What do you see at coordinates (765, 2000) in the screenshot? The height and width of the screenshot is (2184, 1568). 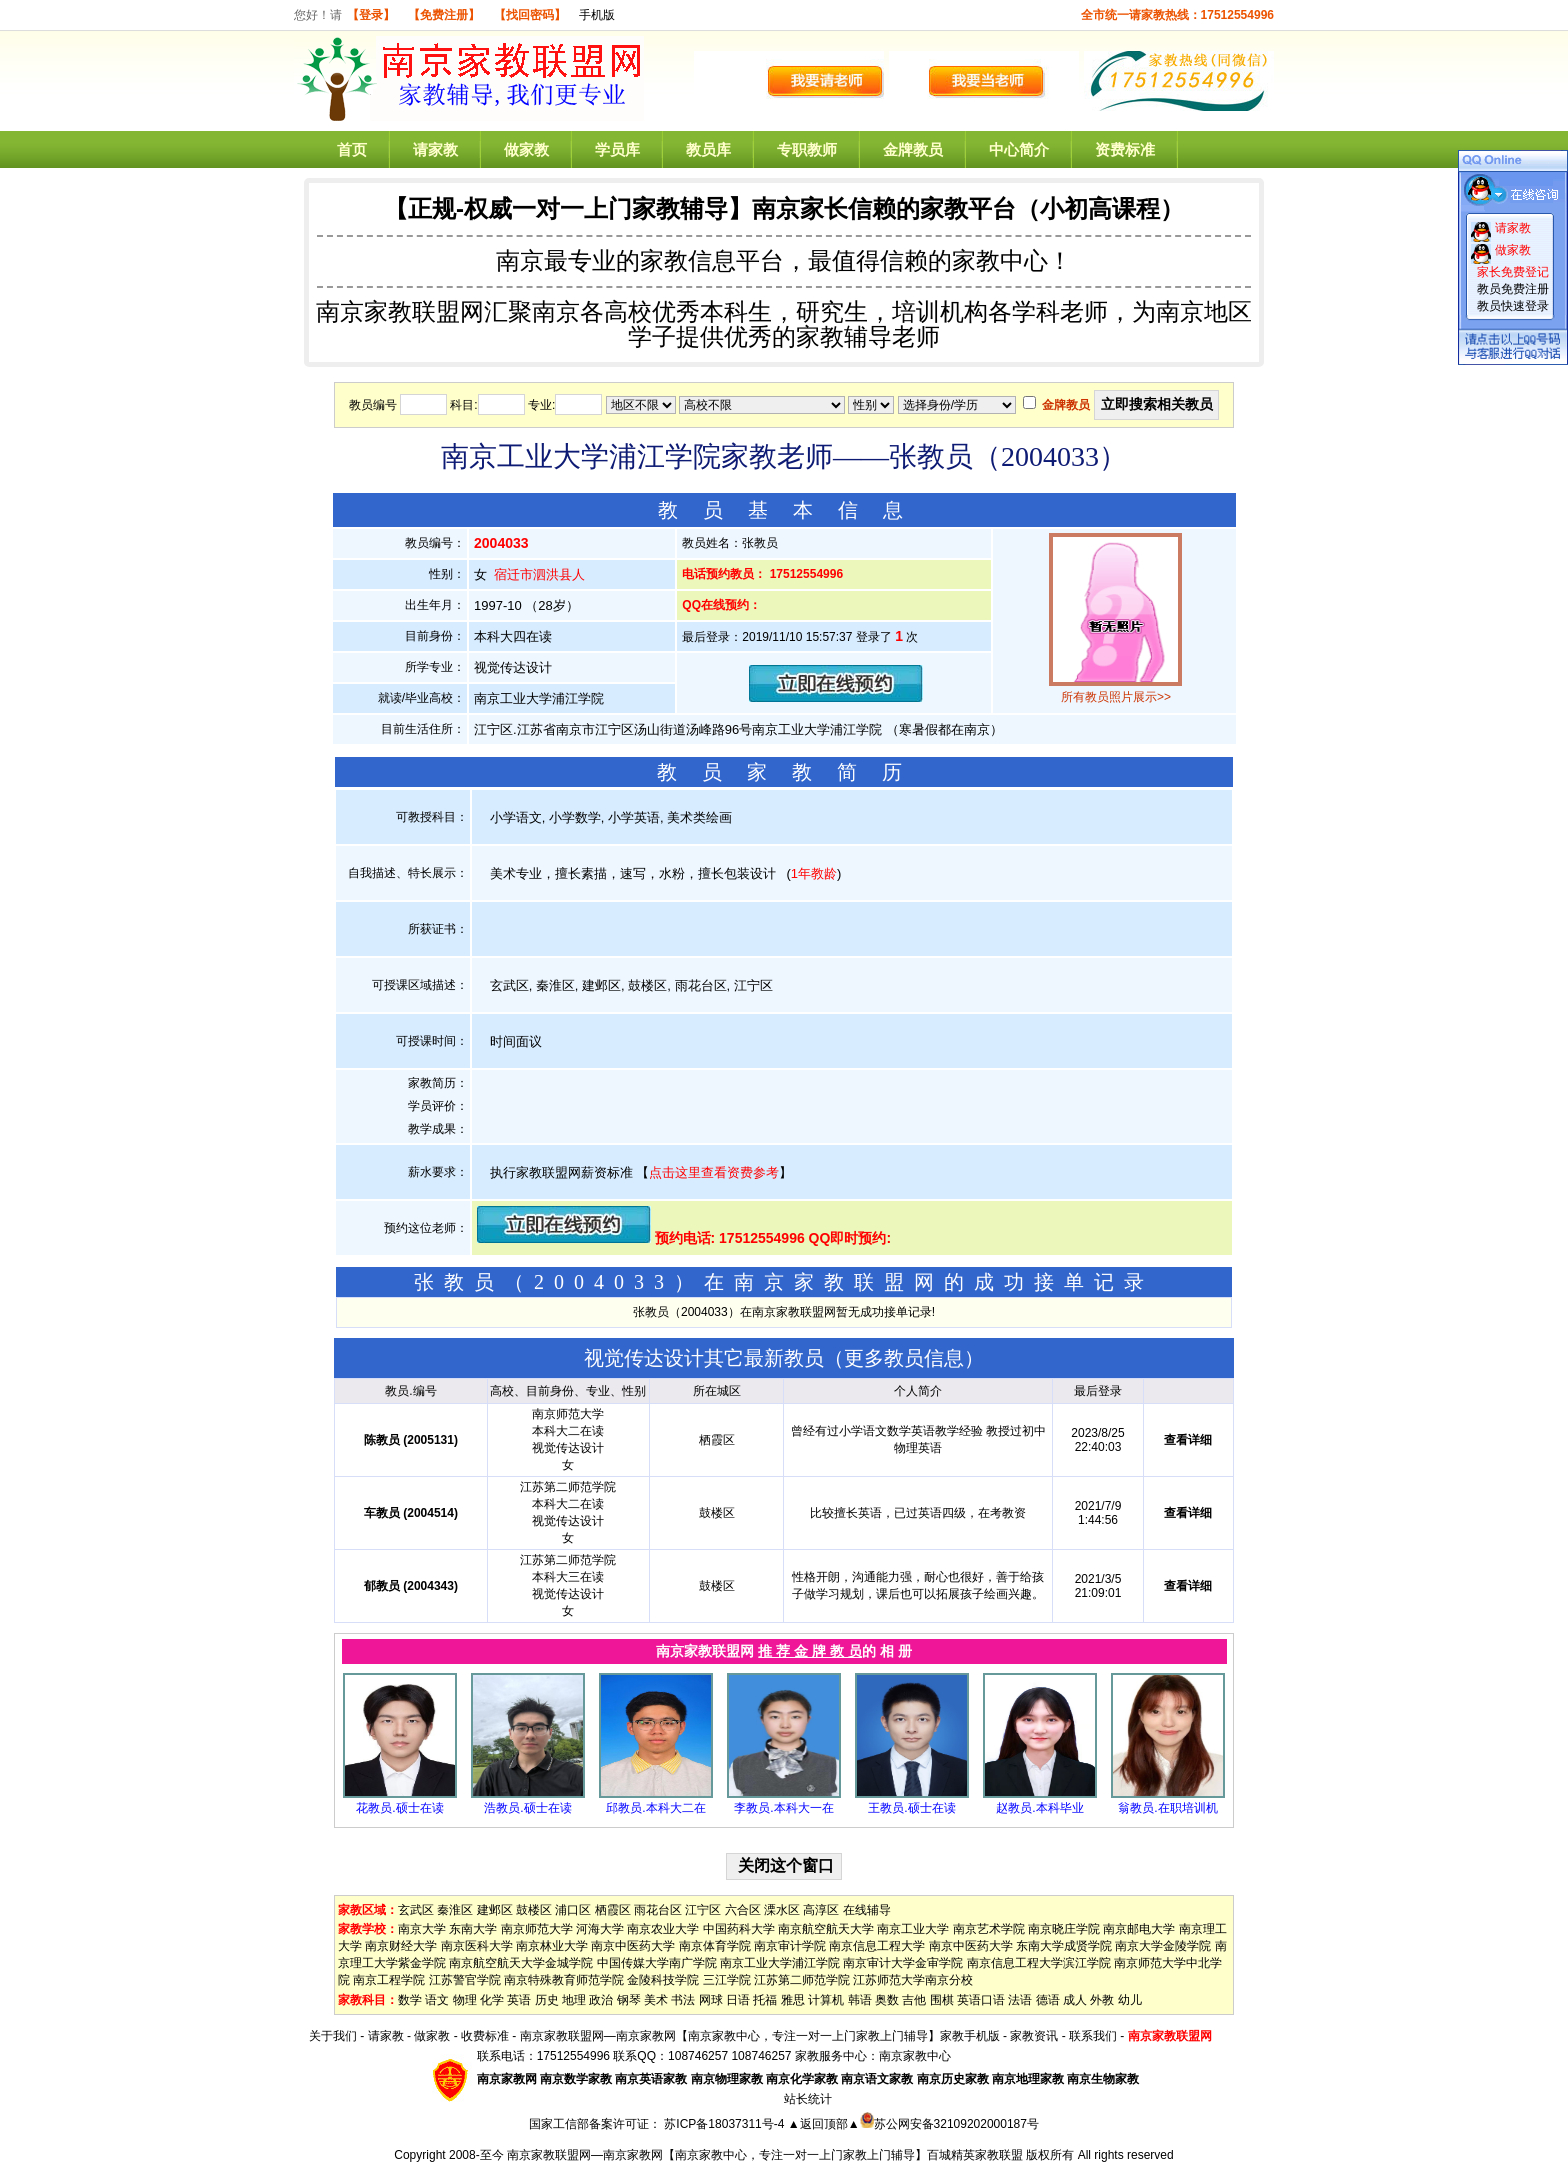 I see `托福` at bounding box center [765, 2000].